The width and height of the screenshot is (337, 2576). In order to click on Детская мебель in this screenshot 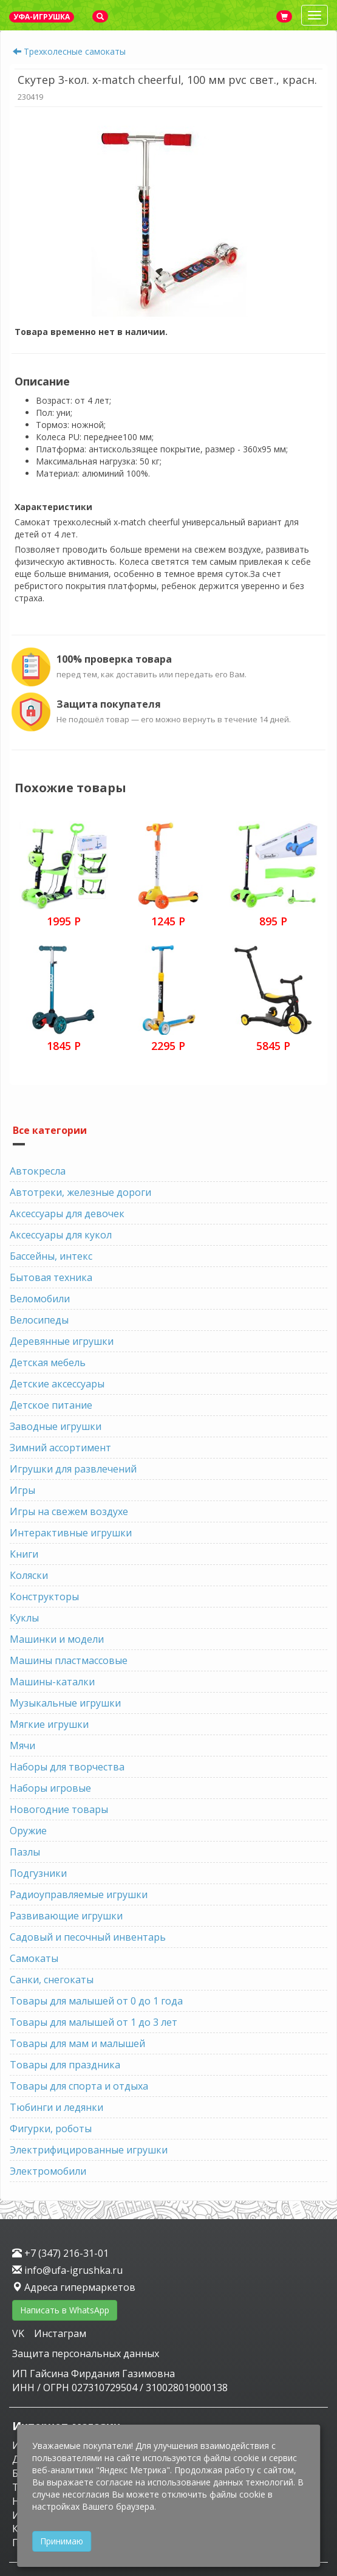, I will do `click(48, 1362)`.